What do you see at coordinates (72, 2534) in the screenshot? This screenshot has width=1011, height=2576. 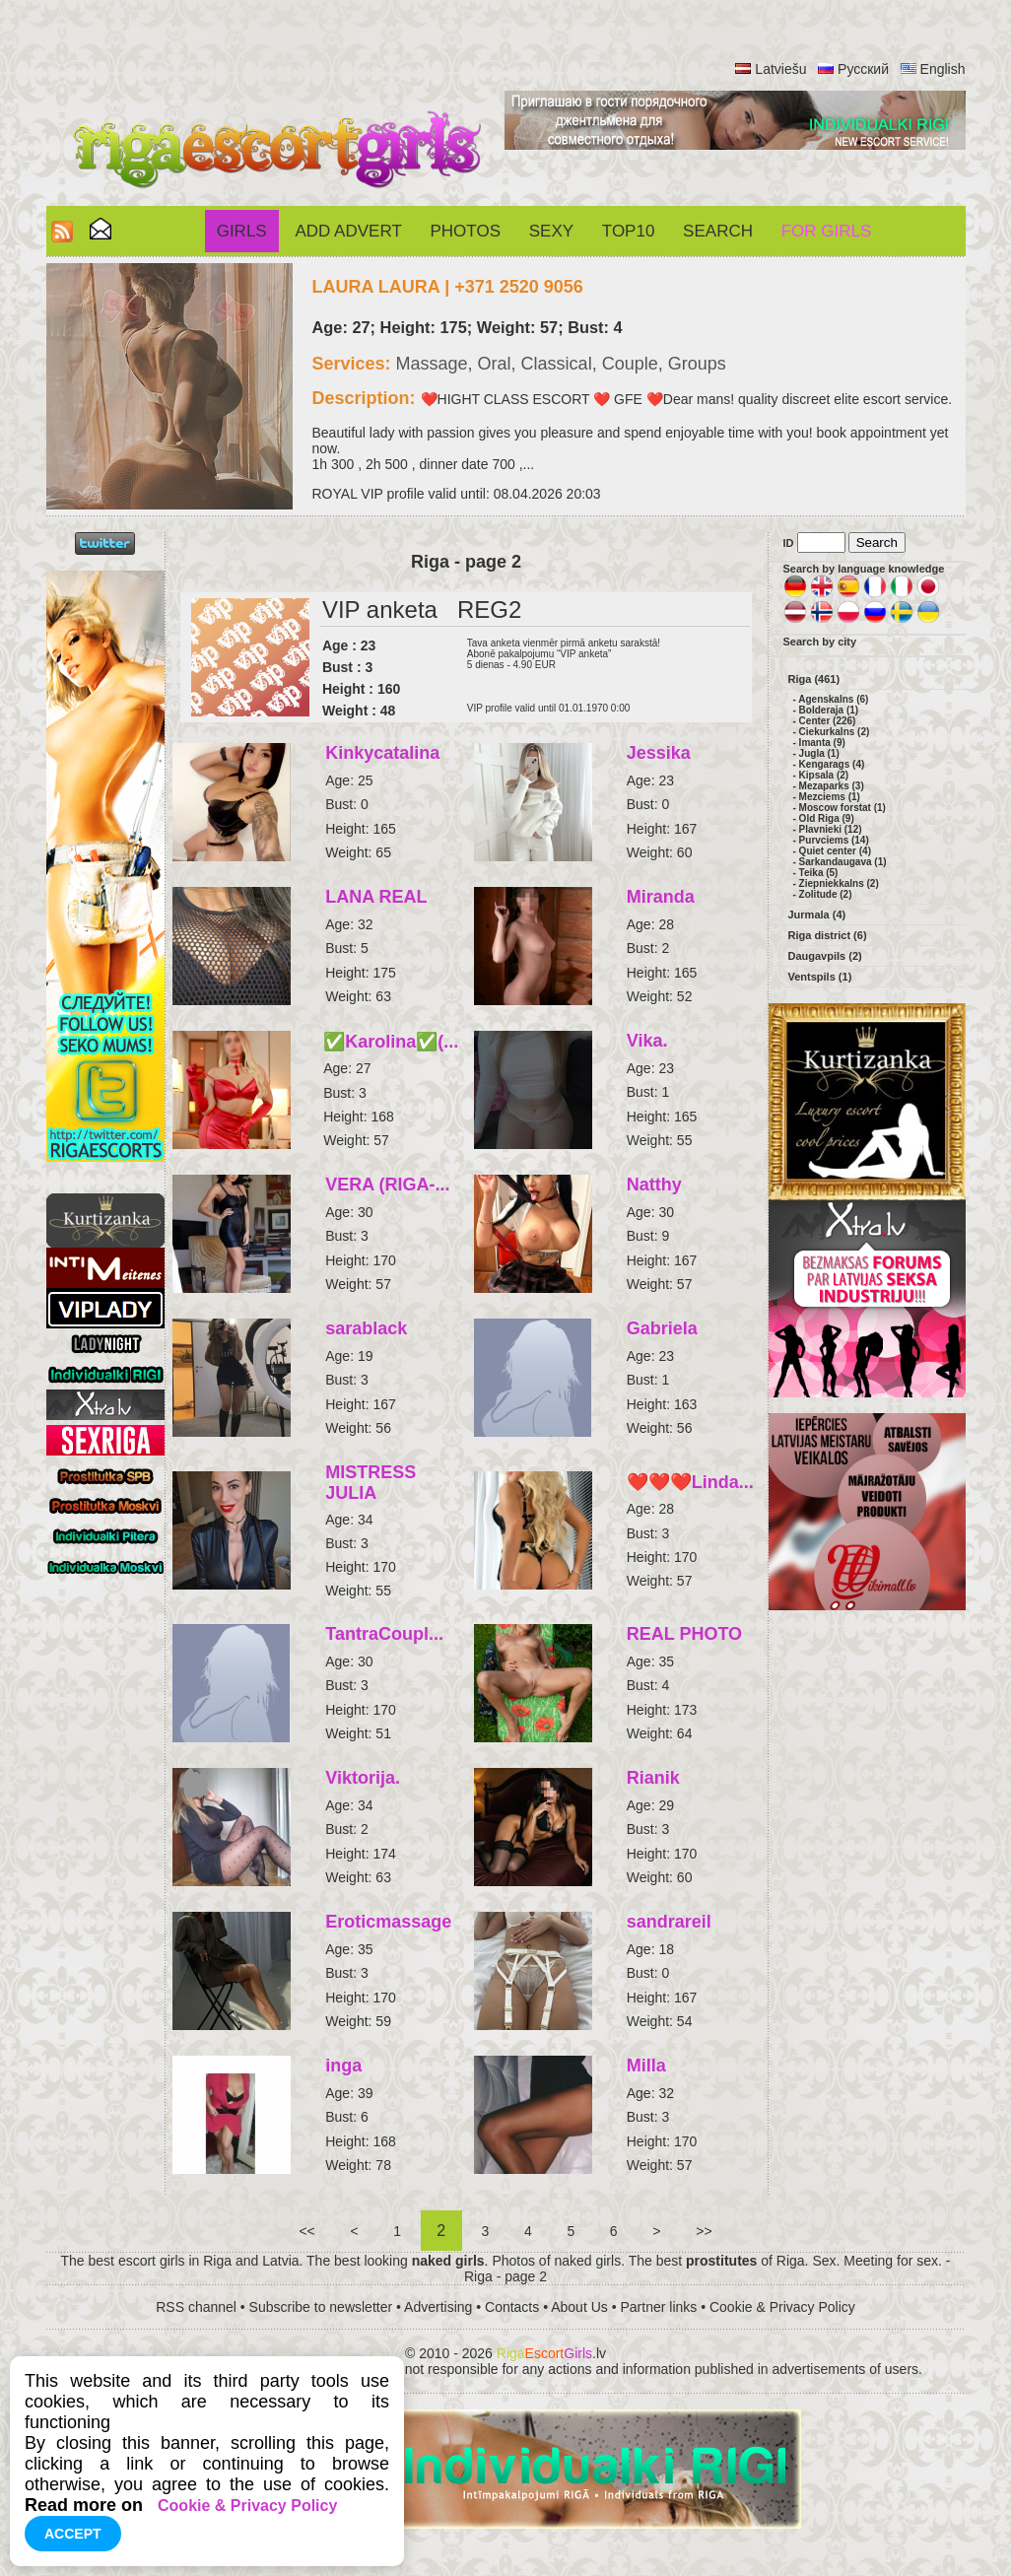 I see `Accept` at bounding box center [72, 2534].